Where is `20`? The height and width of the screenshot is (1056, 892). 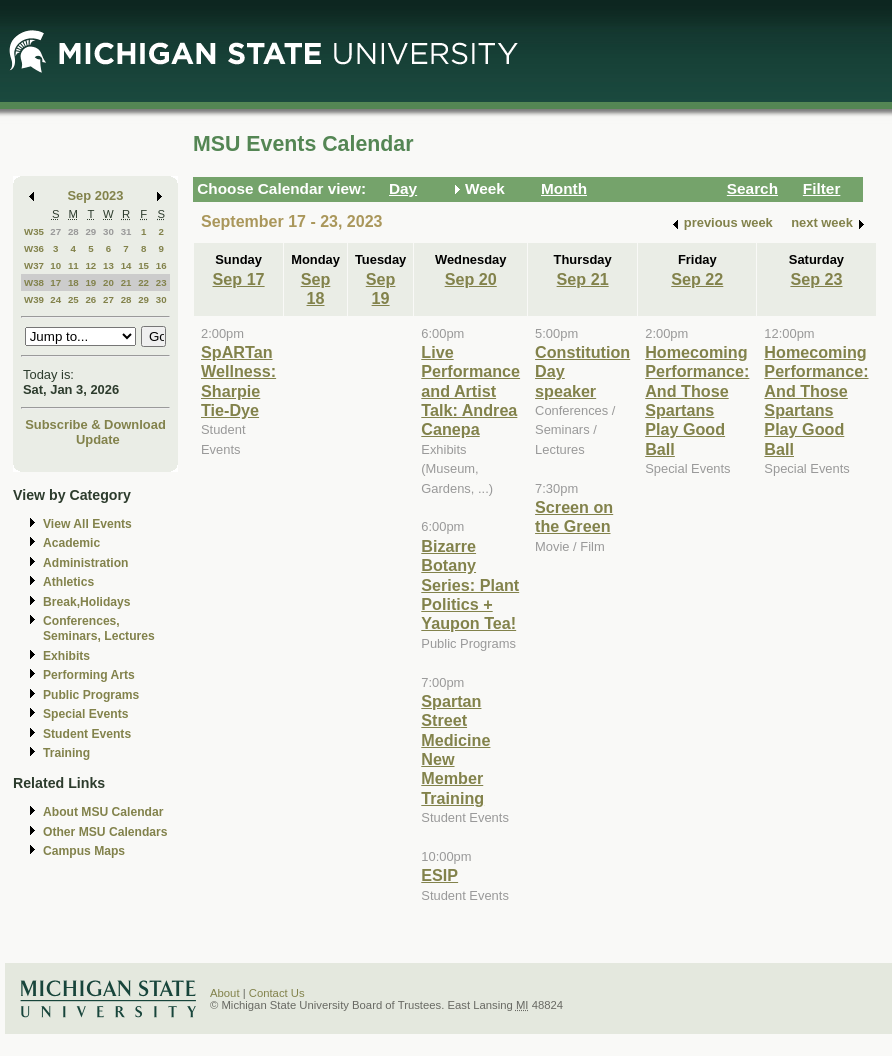
20 is located at coordinates (108, 282).